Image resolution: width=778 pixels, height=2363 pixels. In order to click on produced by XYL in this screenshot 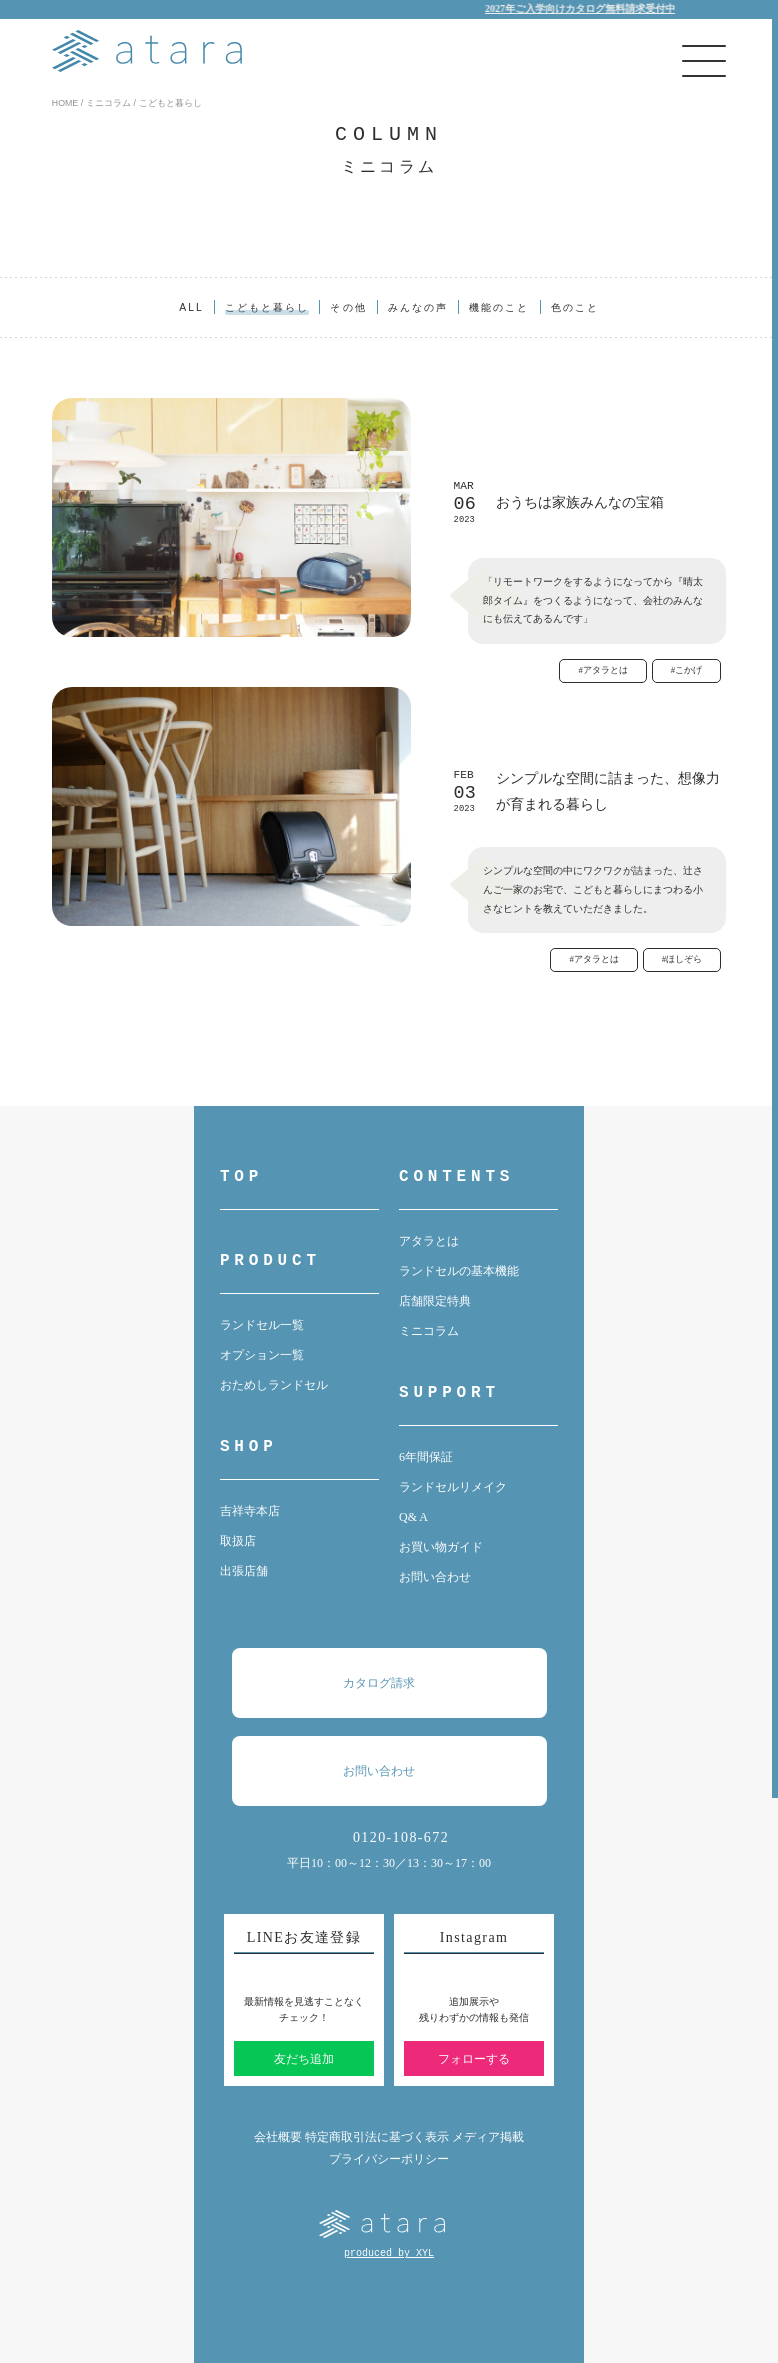, I will do `click(389, 2253)`.